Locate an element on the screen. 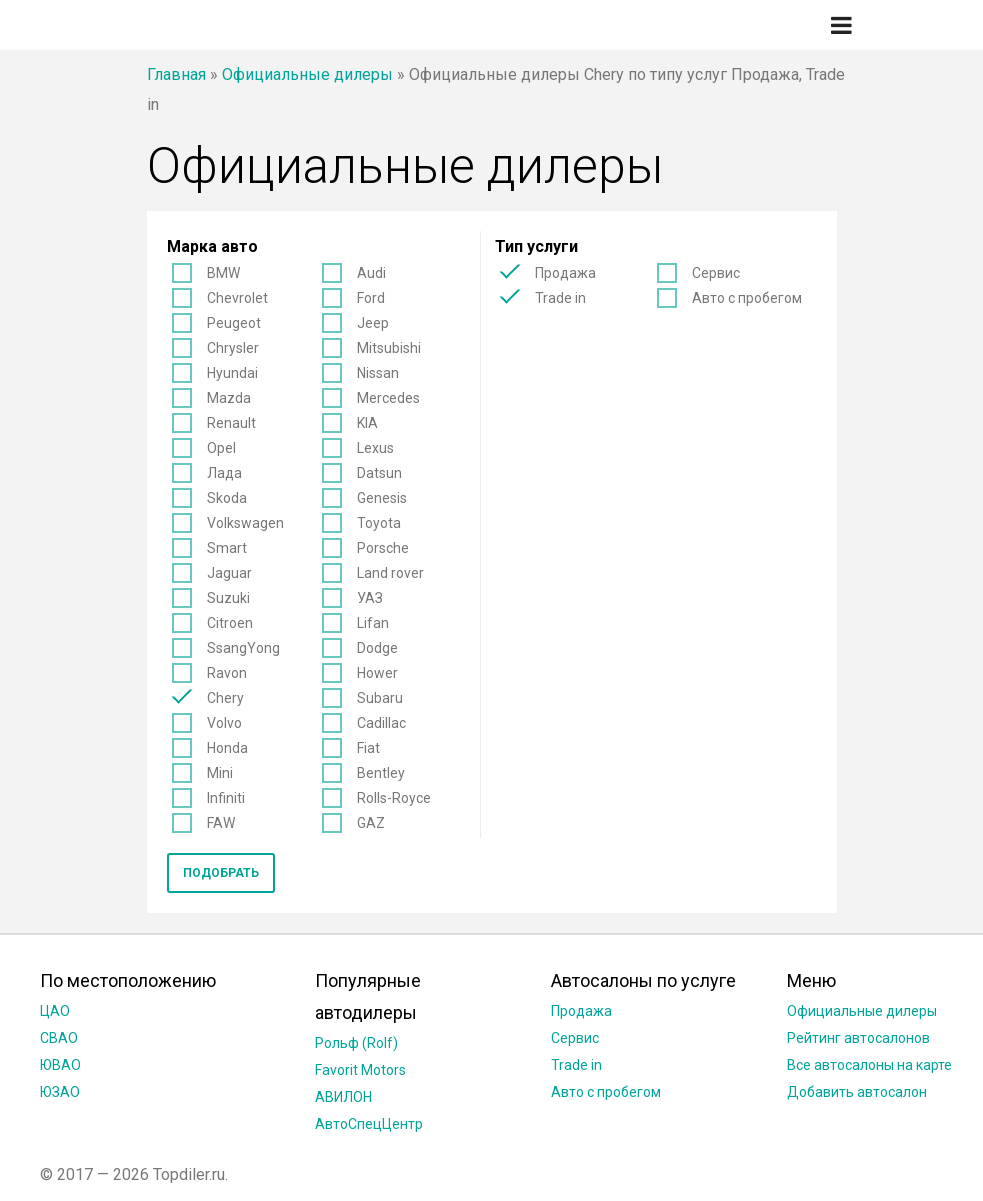 Image resolution: width=983 pixels, height=1201 pixels. Volkswagen is located at coordinates (245, 523).